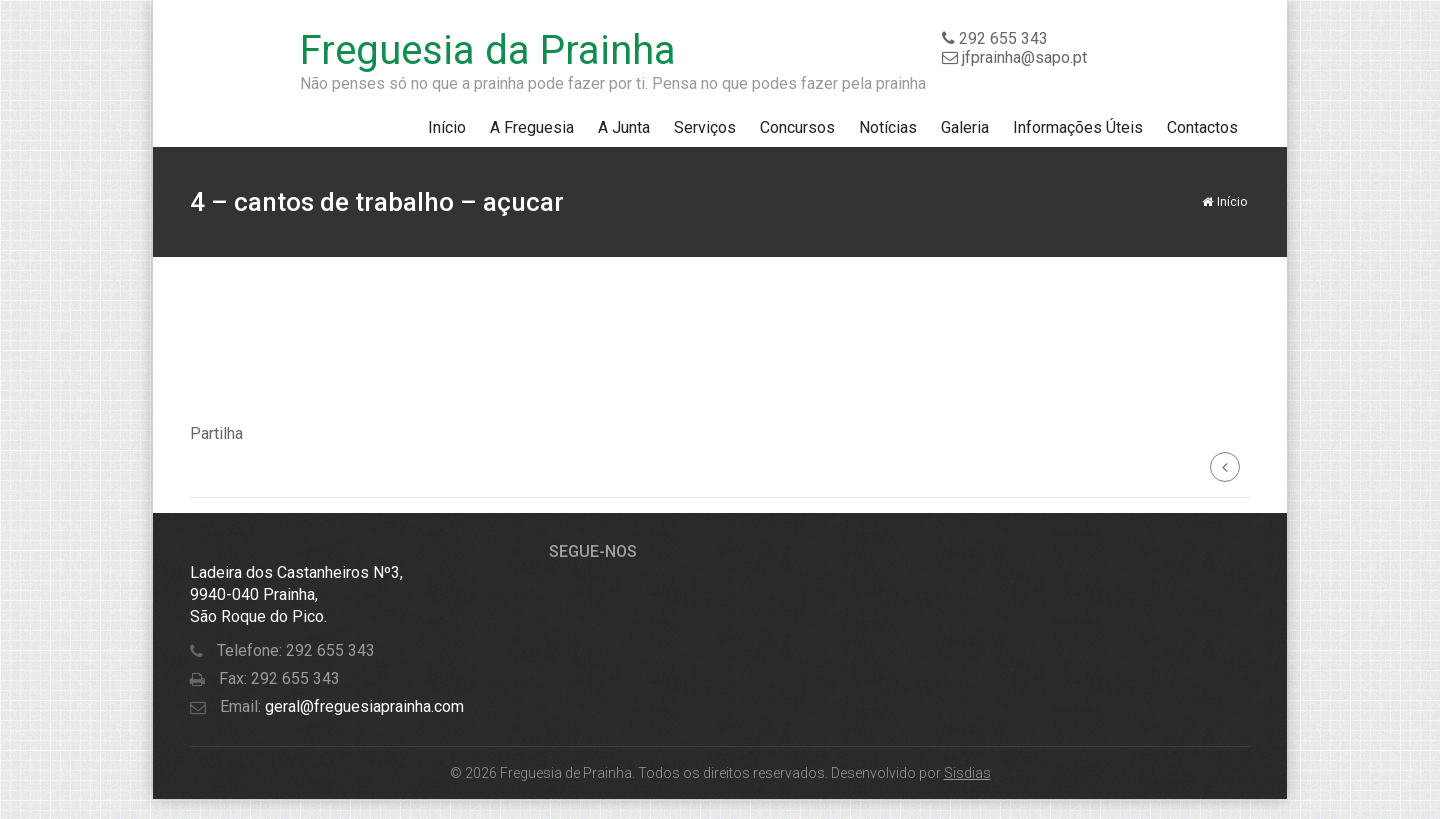  What do you see at coordinates (967, 773) in the screenshot?
I see `Sisdias` at bounding box center [967, 773].